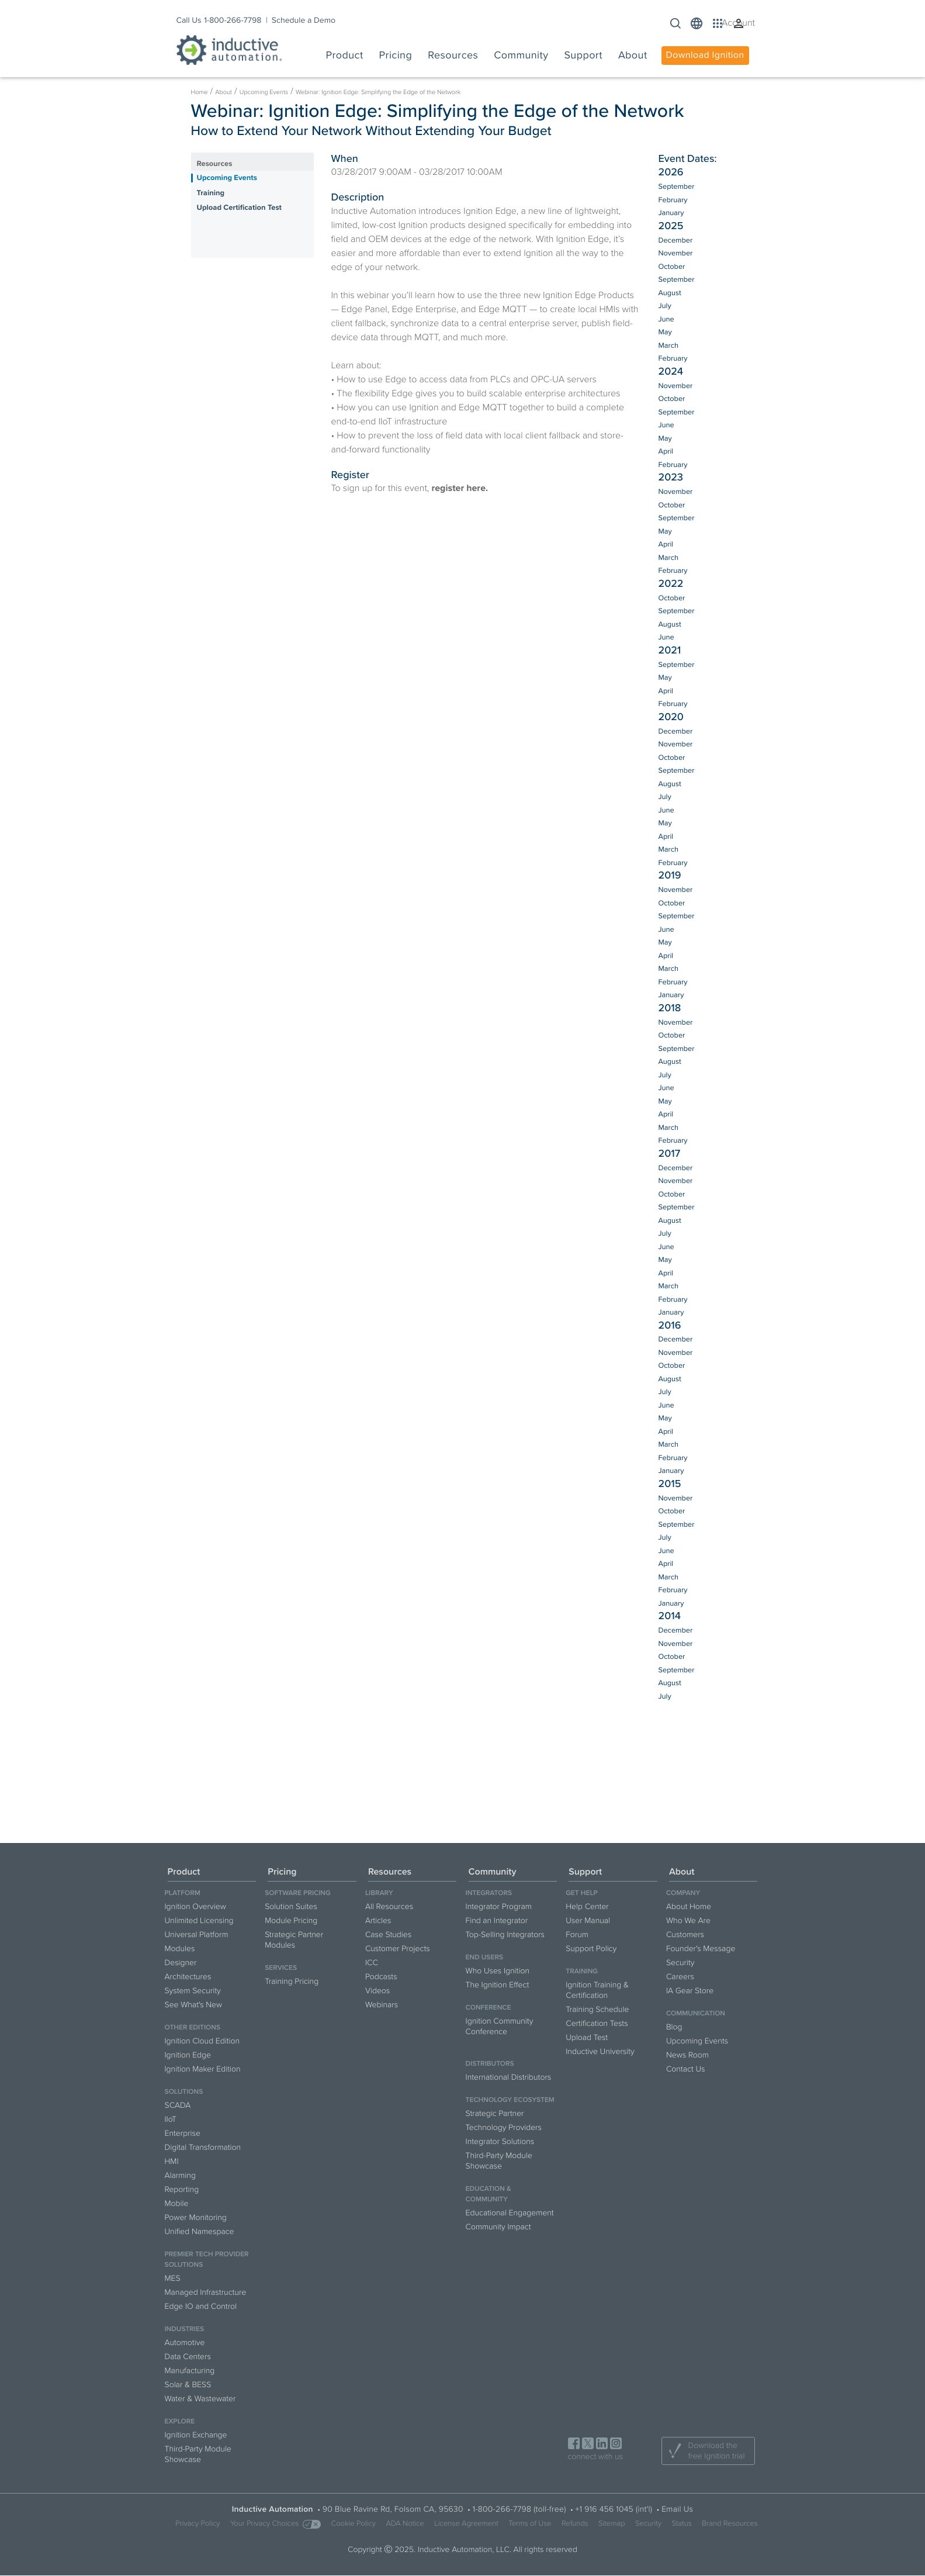  I want to click on Upload Test, so click(587, 2037).